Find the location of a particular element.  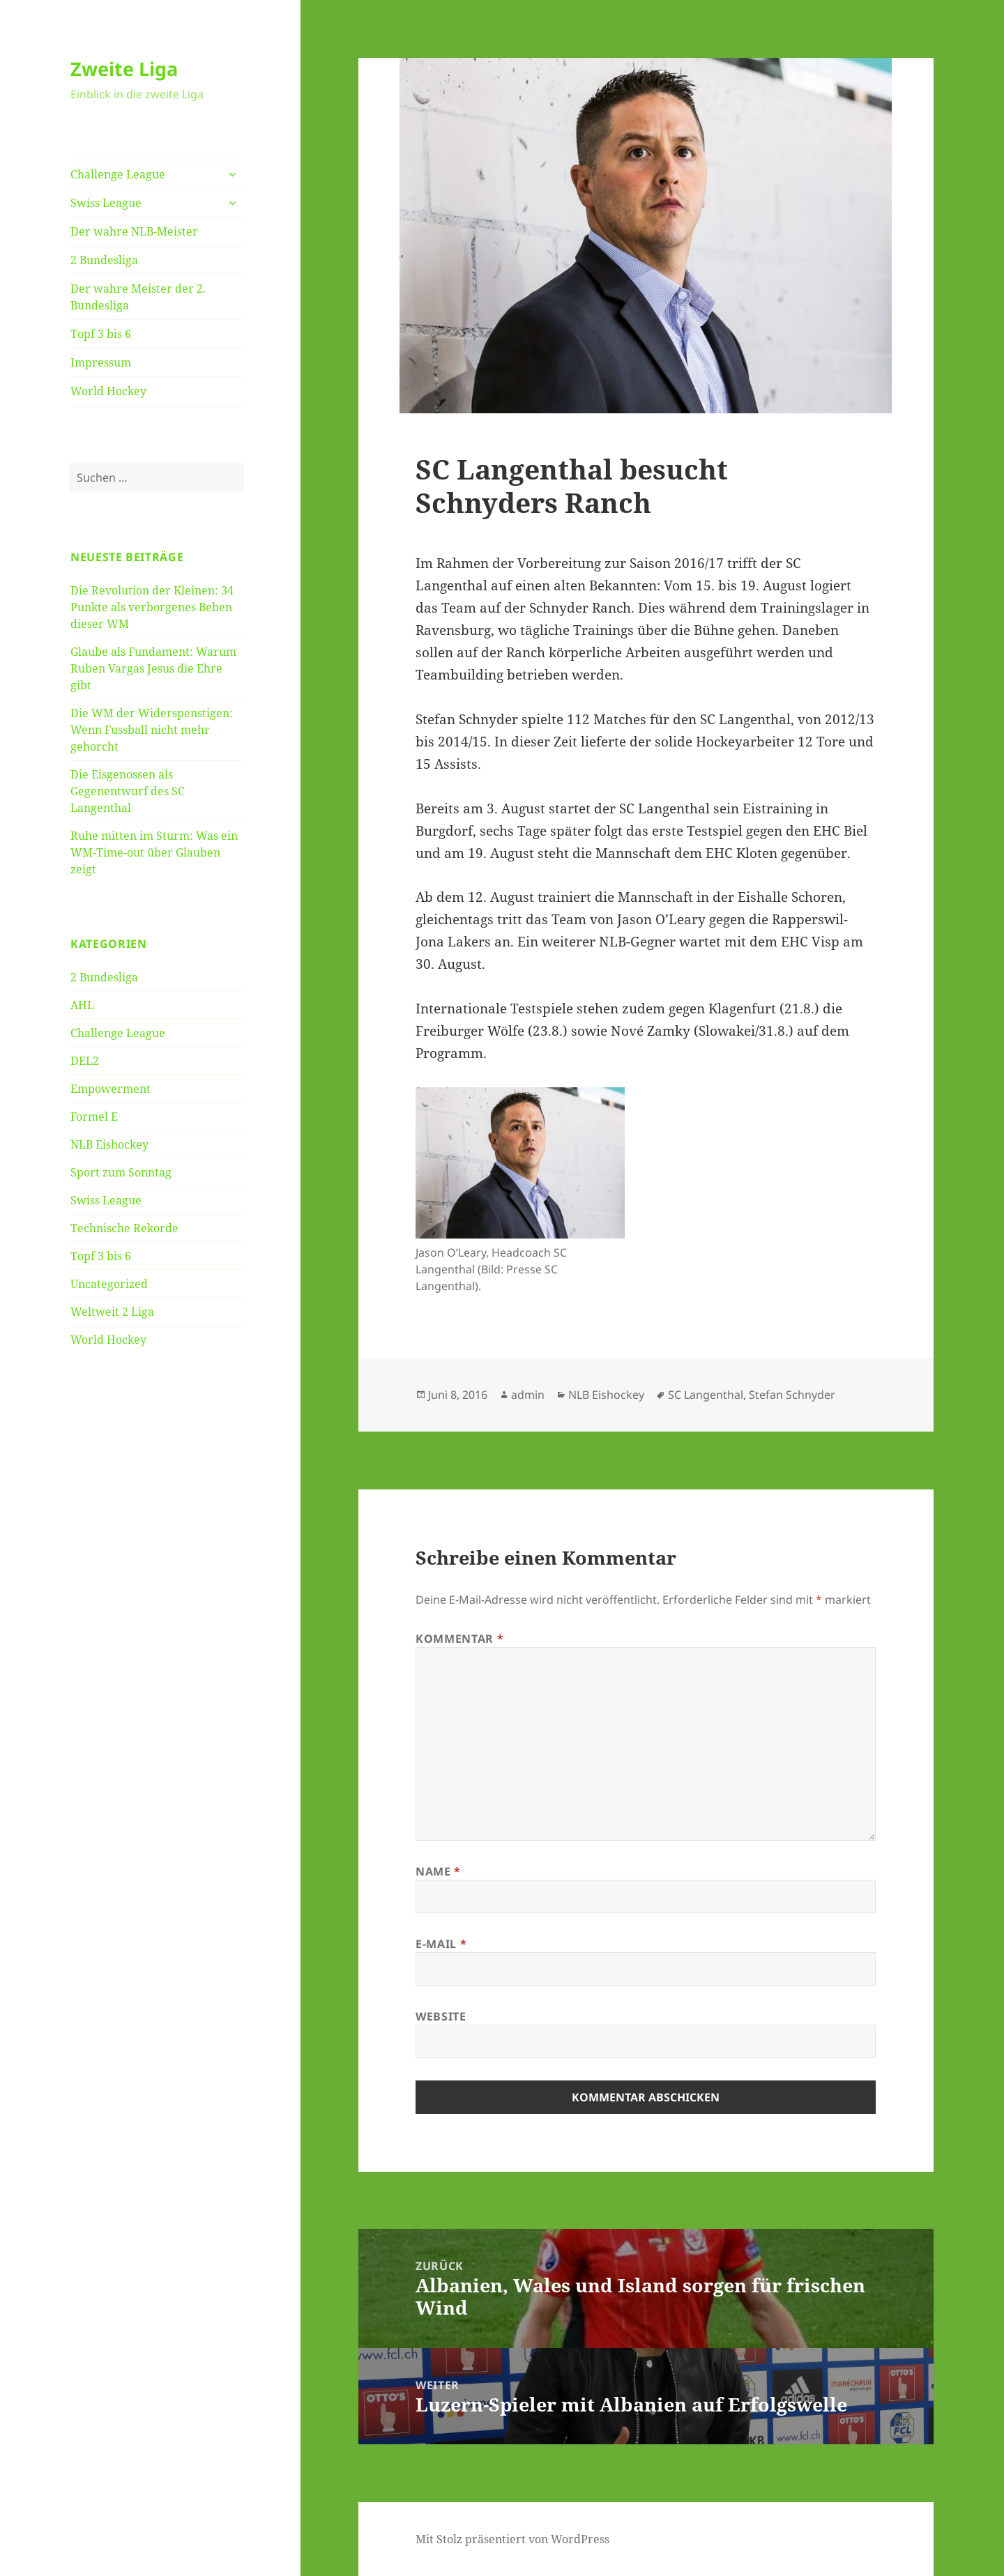

SC Langenthal is located at coordinates (705, 1394).